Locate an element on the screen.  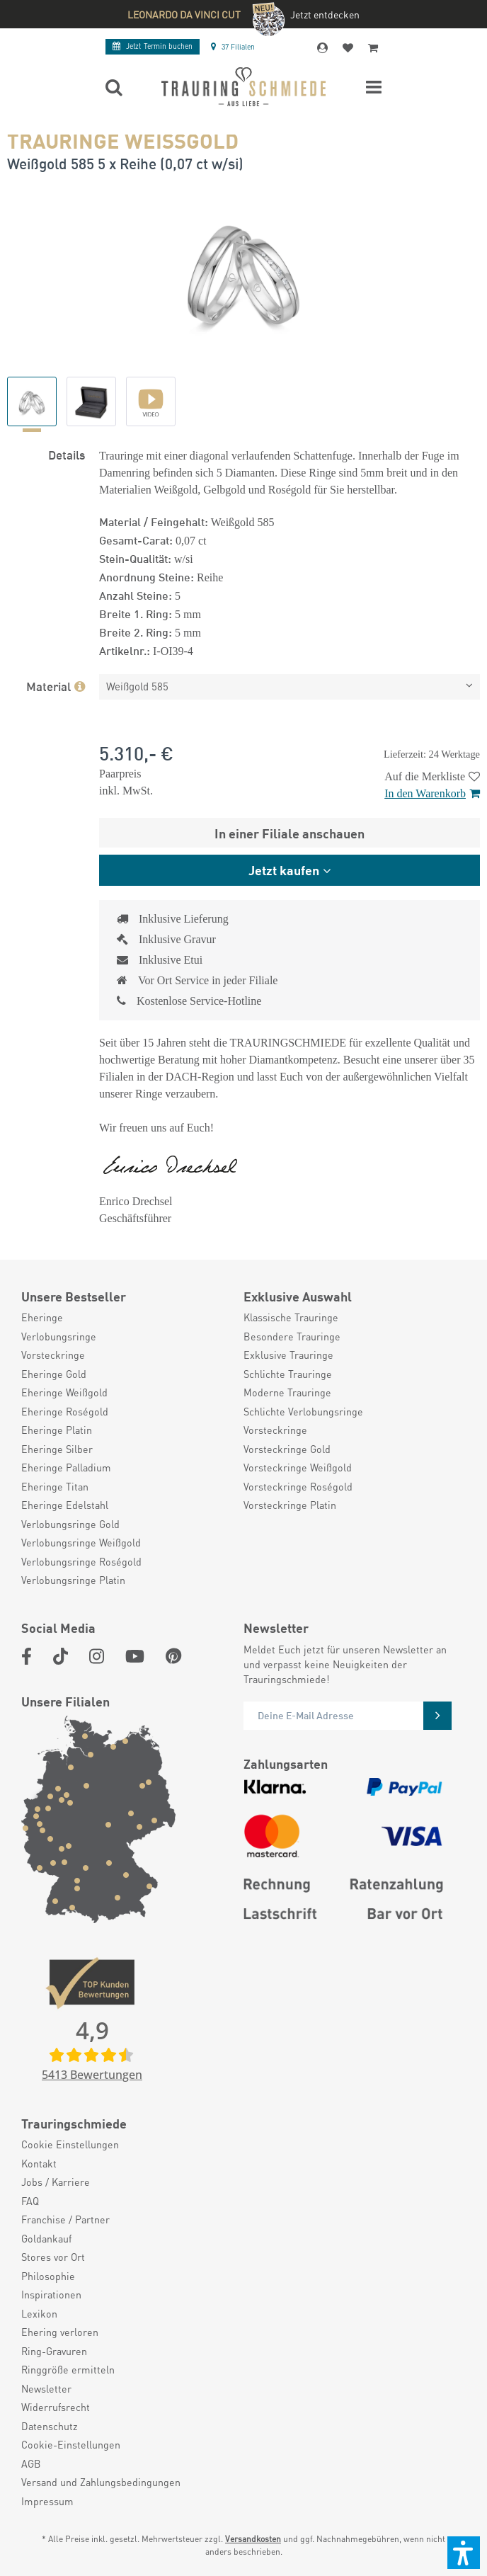
Besondere Trauringe is located at coordinates (292, 1336).